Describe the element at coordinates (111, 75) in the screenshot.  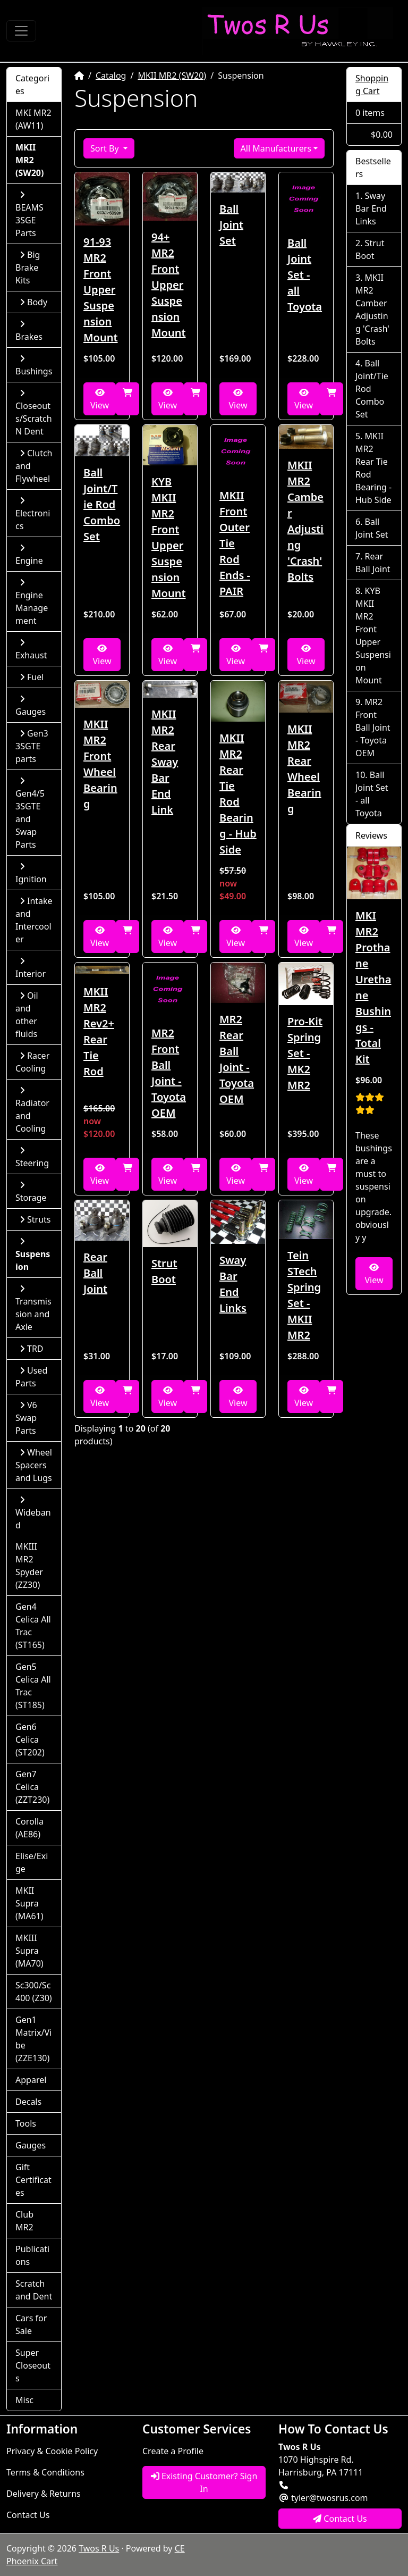
I see `Catalog` at that location.